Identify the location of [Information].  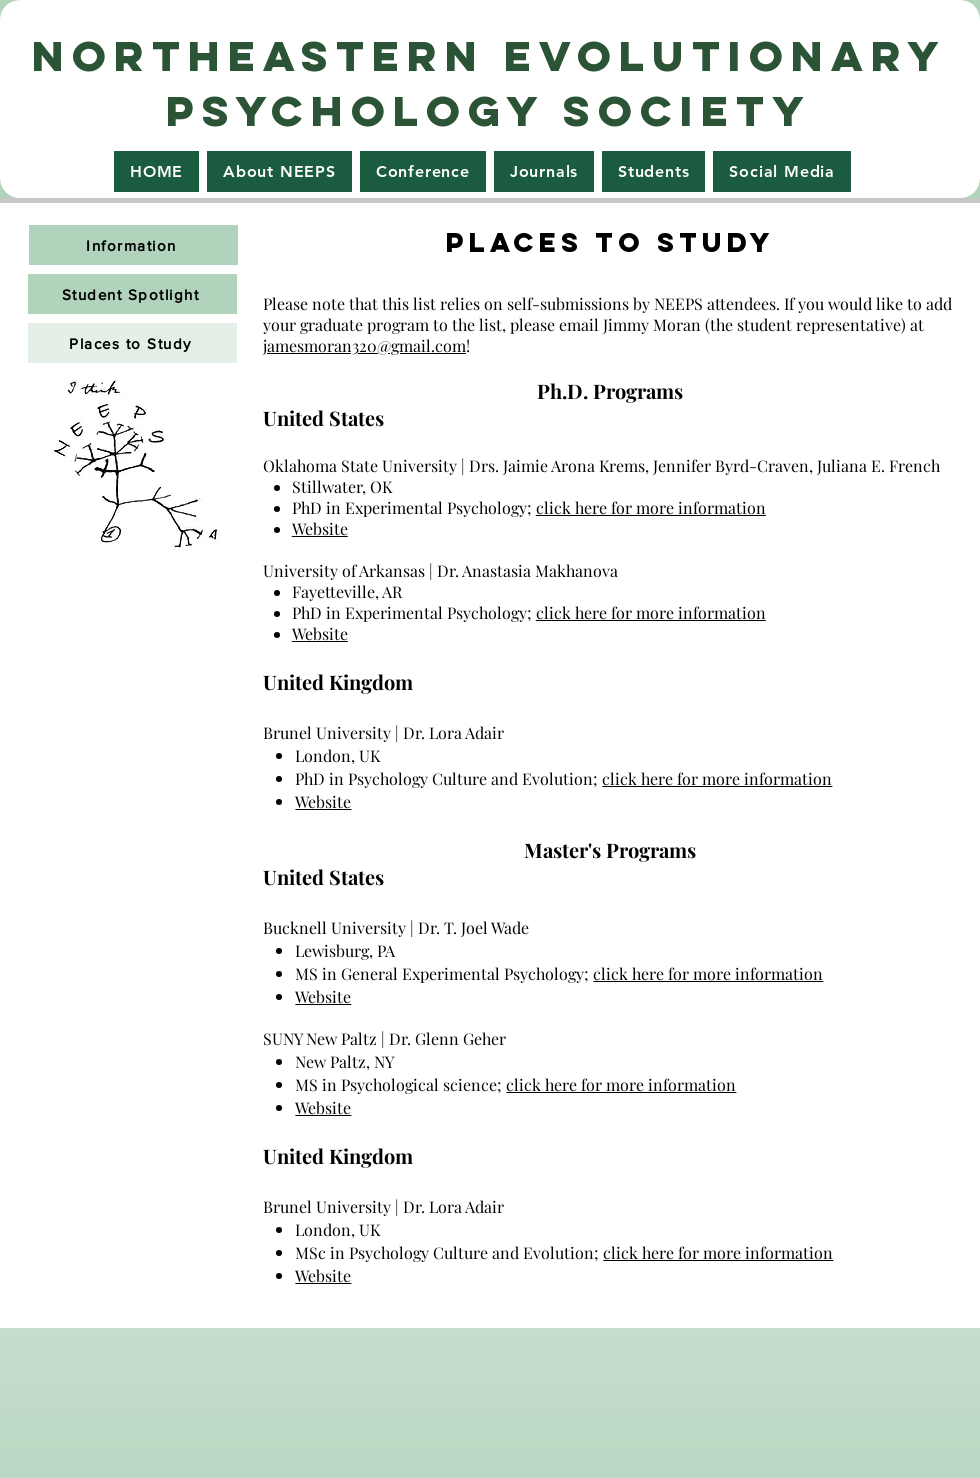
(133, 245).